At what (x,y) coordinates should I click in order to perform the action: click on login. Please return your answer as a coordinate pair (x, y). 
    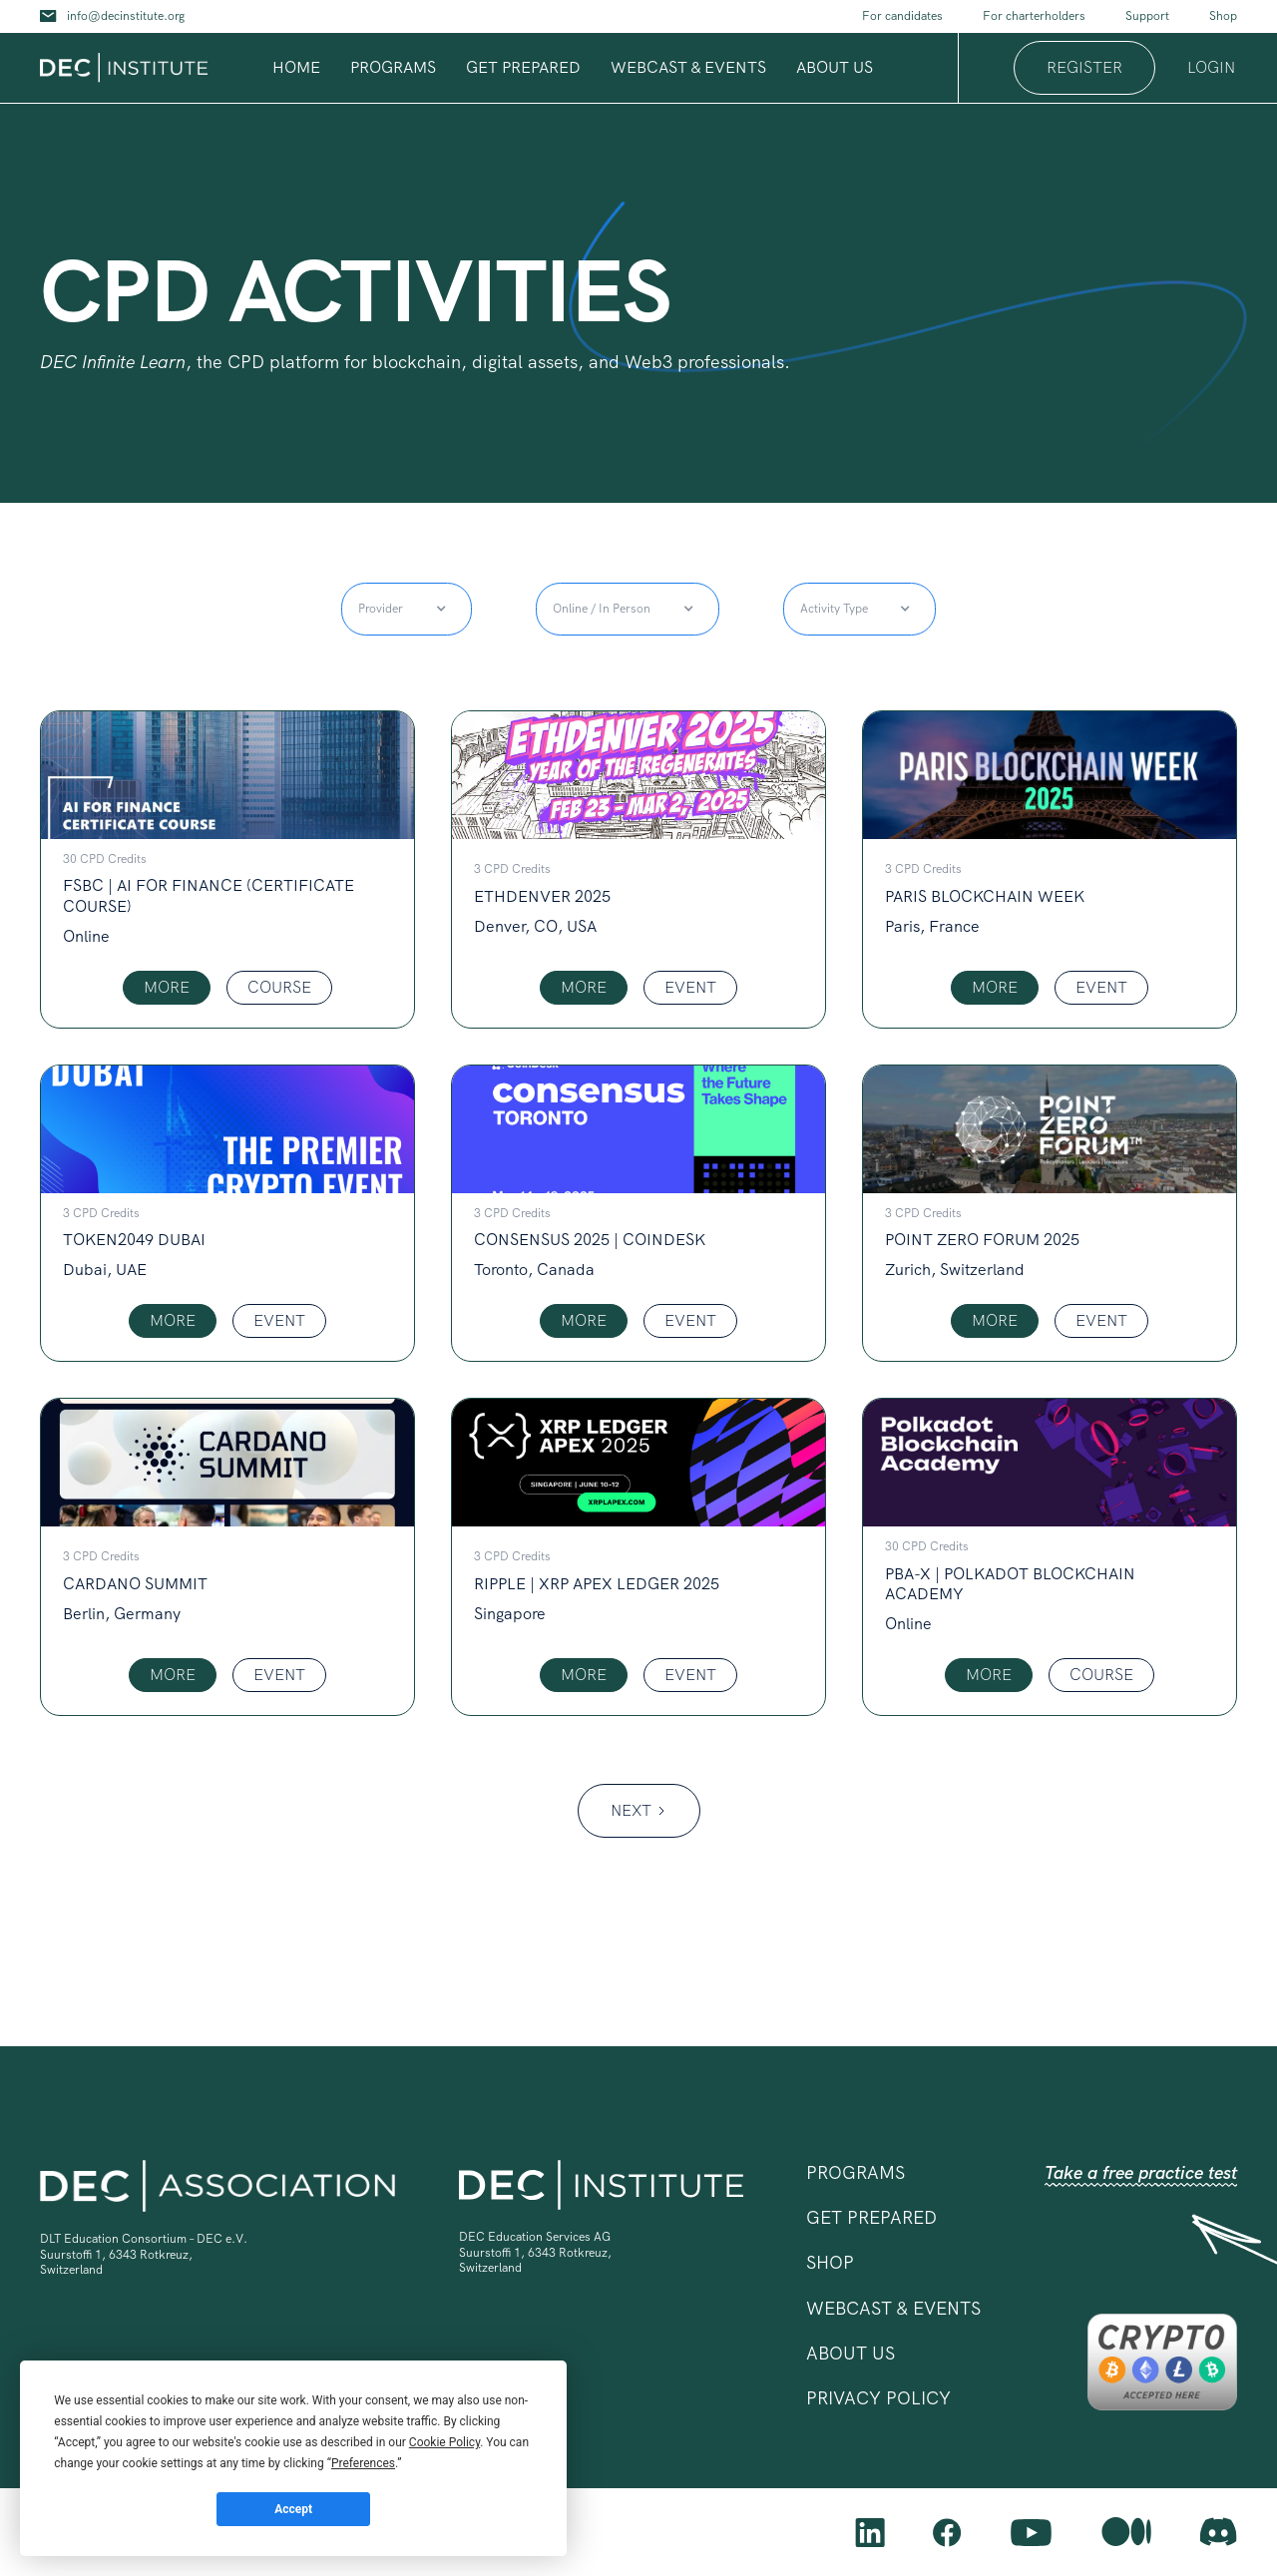
    Looking at the image, I should click on (1211, 68).